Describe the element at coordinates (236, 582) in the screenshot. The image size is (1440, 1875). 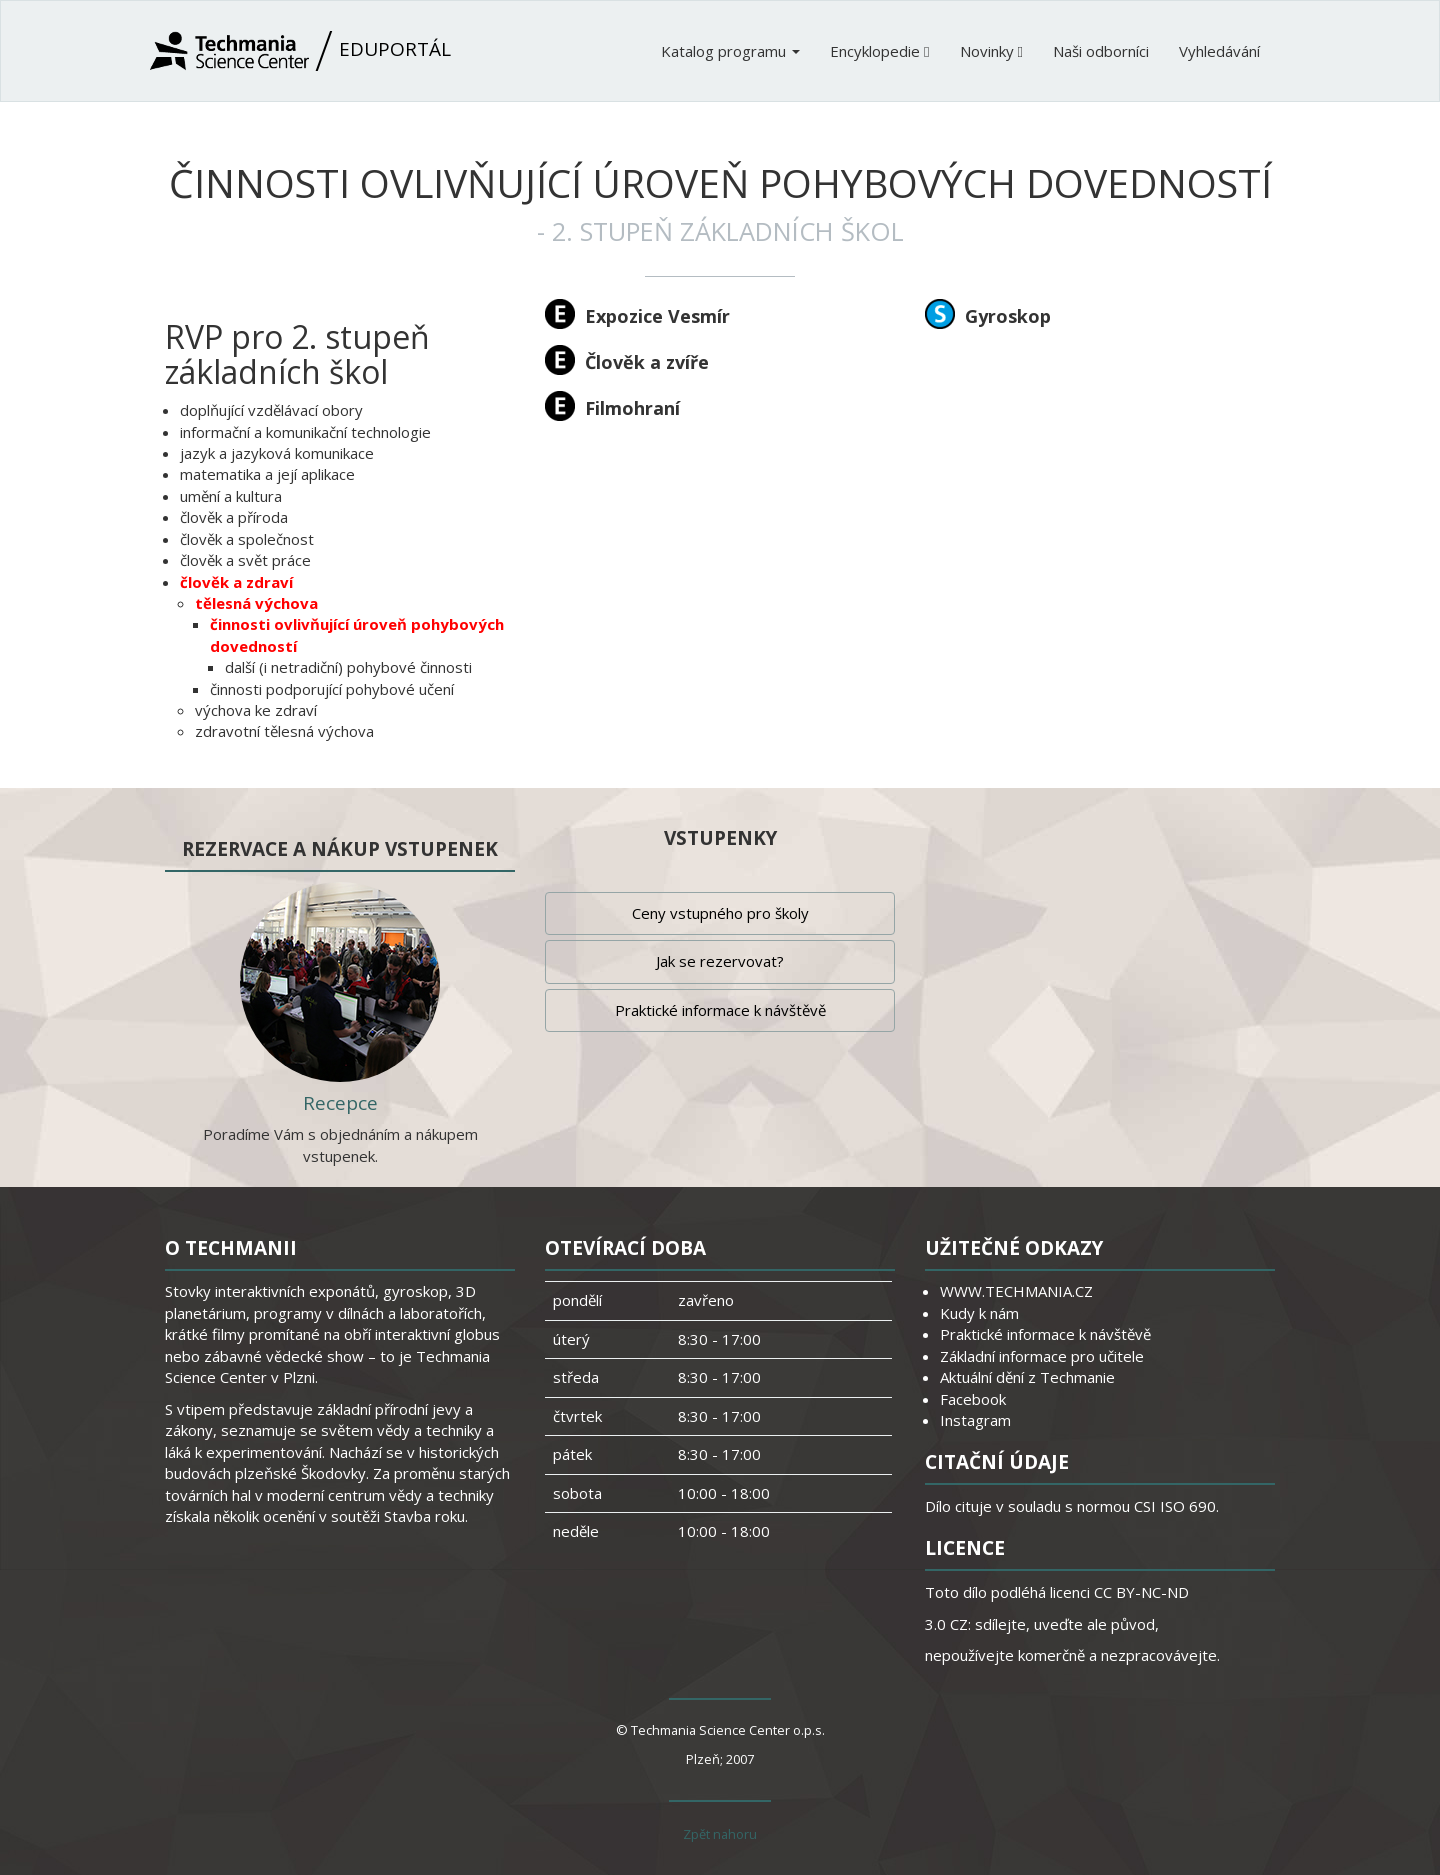
I see `člověk a zdraví` at that location.